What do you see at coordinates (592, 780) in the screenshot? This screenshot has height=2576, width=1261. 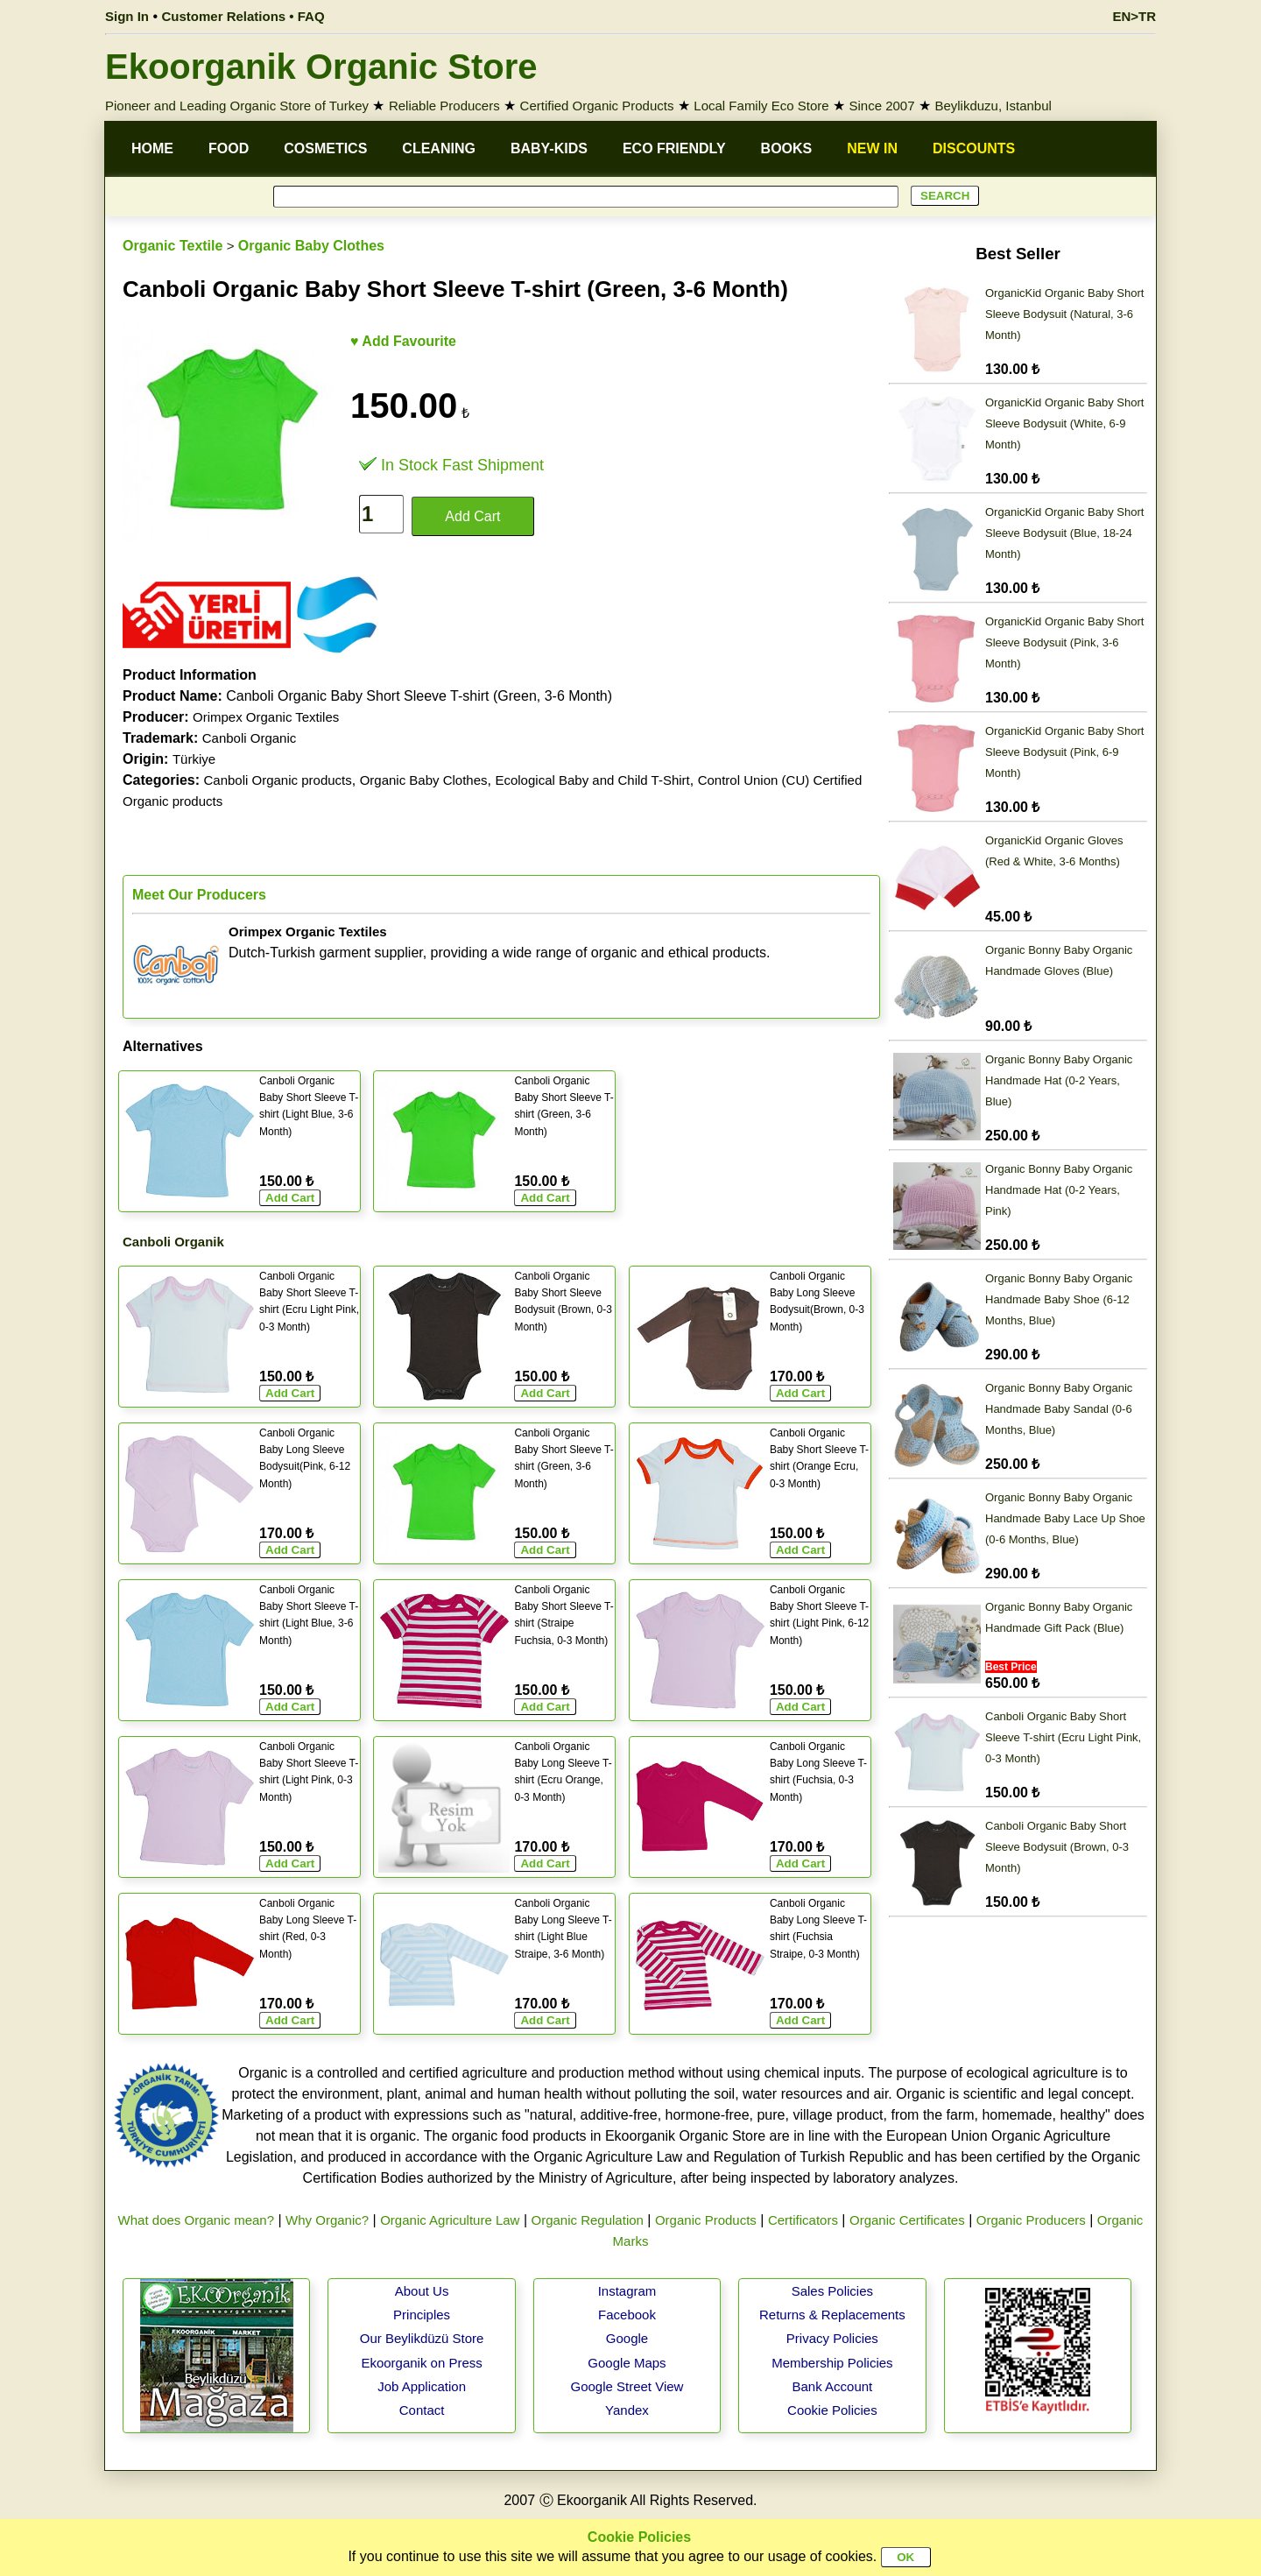 I see `Ecological Baby and Child T-Shirt` at bounding box center [592, 780].